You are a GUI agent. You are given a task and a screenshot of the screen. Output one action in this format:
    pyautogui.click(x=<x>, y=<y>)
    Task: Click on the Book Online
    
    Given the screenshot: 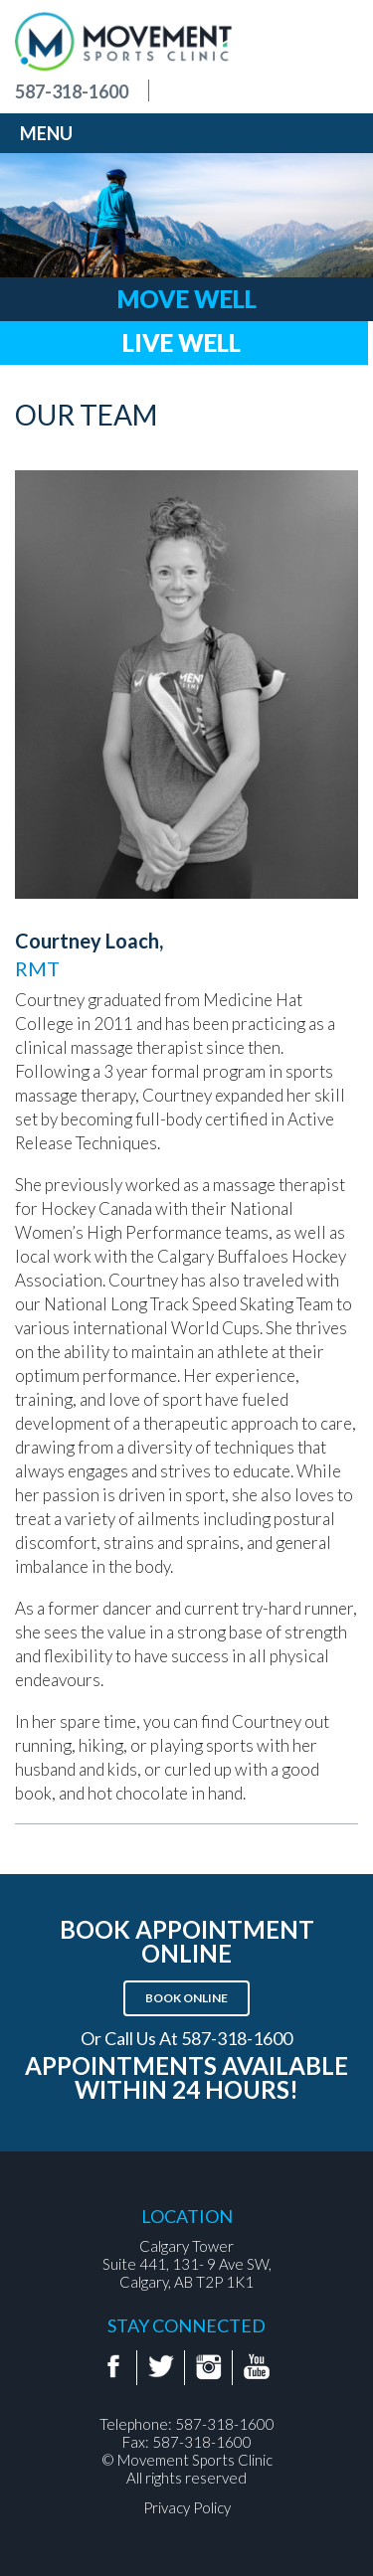 What is the action you would take?
    pyautogui.click(x=186, y=1997)
    